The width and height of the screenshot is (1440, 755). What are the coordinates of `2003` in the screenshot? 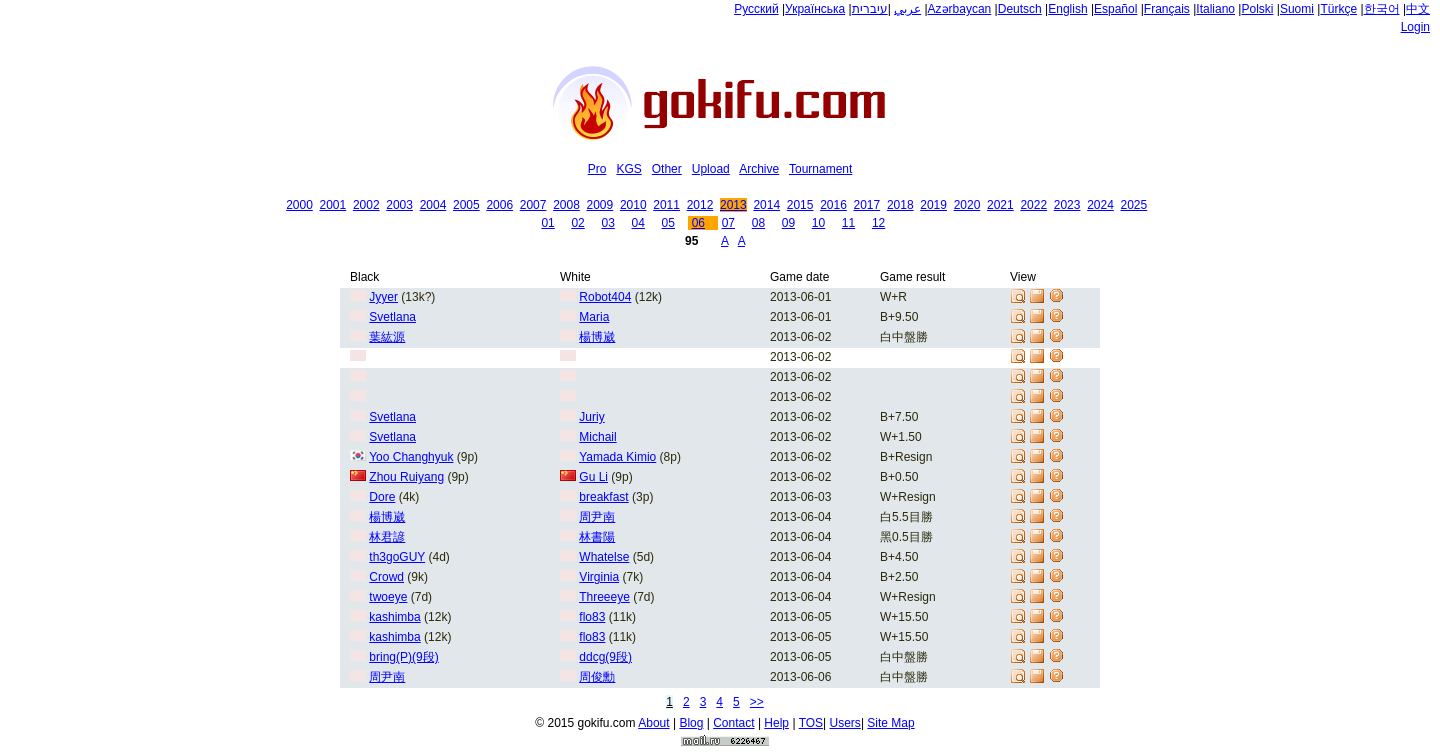 It's located at (399, 205).